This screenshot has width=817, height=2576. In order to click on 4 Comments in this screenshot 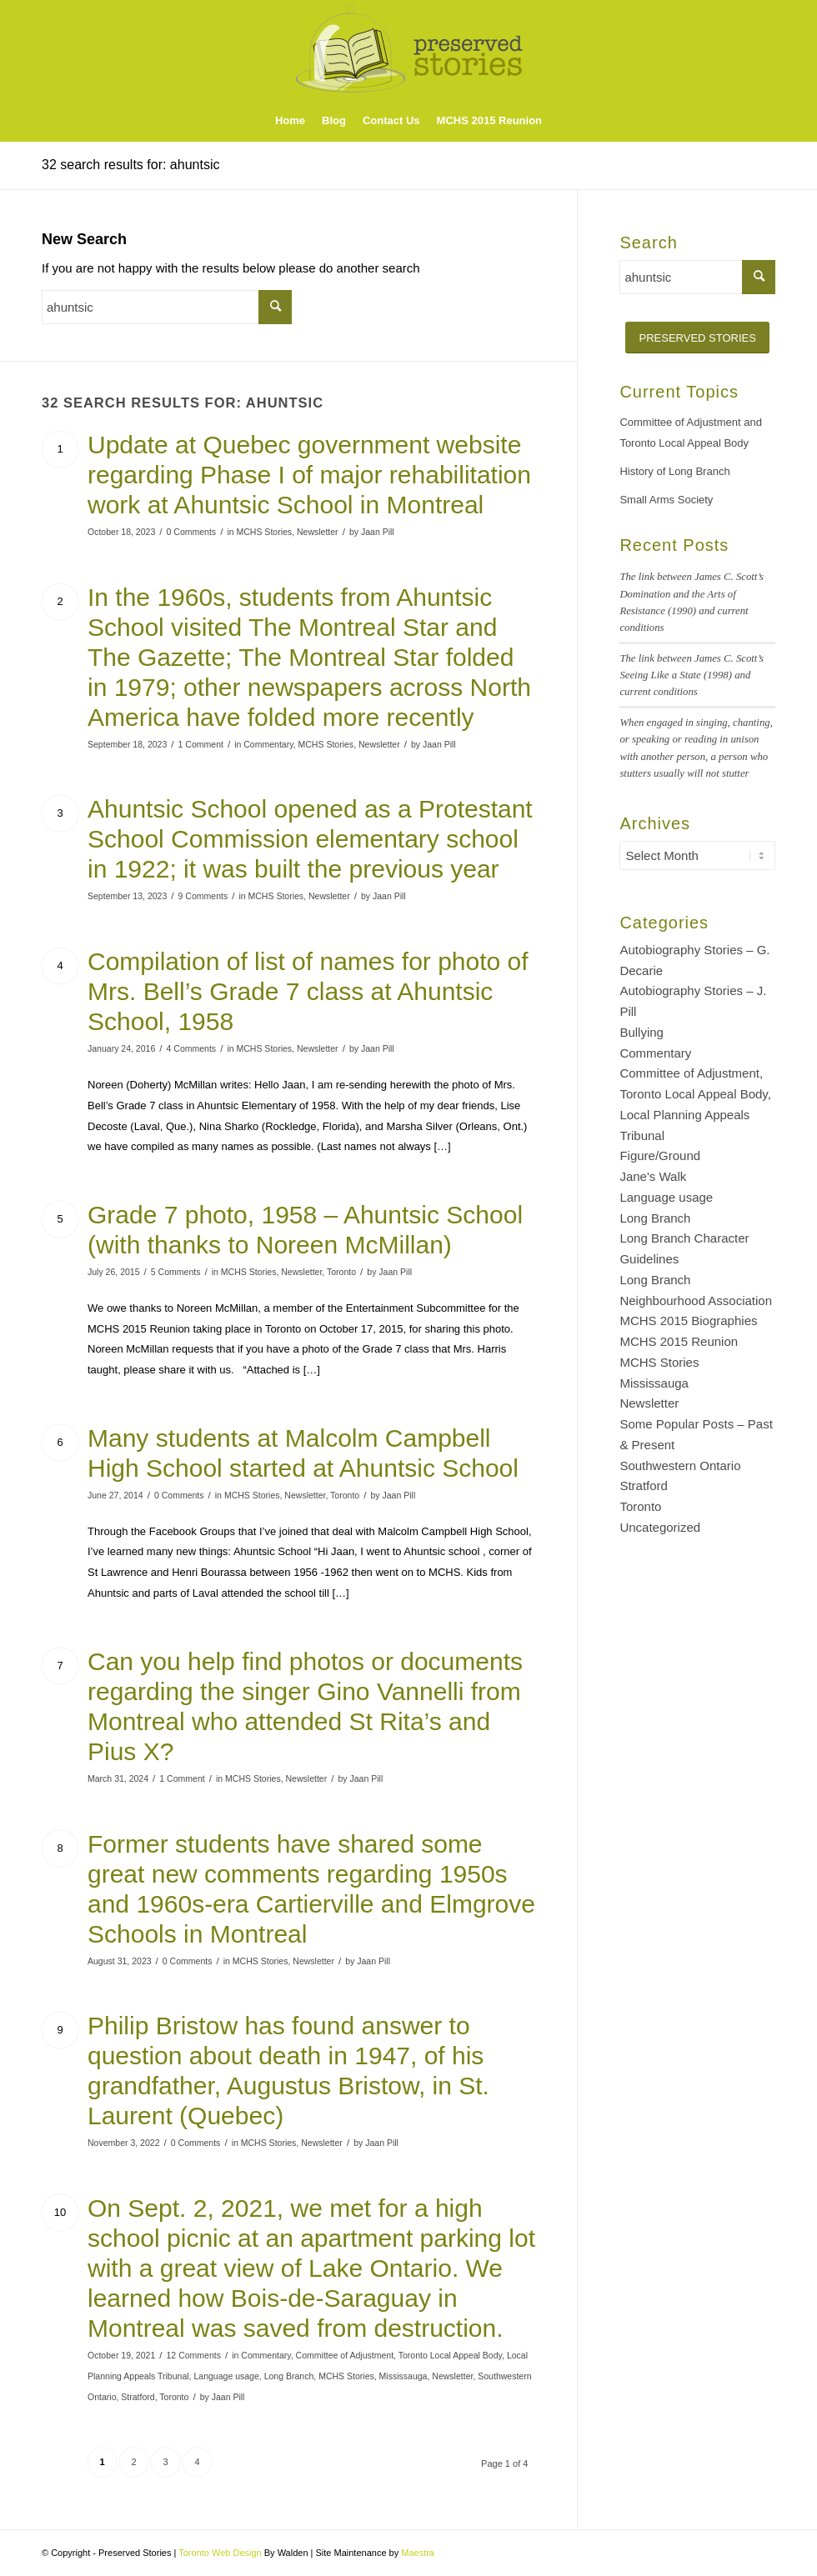, I will do `click(192, 1048)`.